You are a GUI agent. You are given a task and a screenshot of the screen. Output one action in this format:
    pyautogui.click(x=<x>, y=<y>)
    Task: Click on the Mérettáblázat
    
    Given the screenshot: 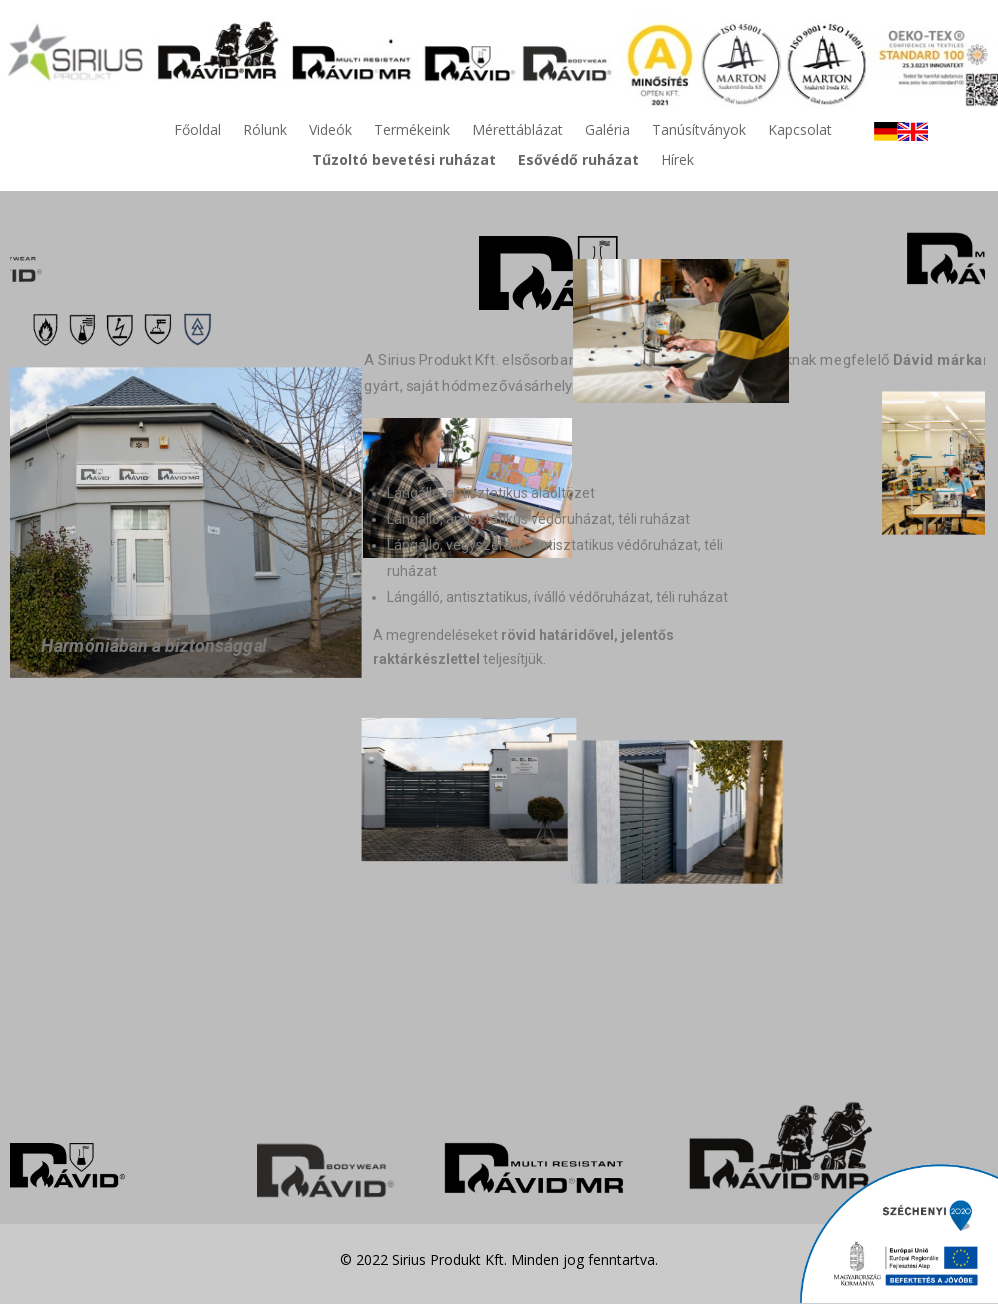 What is the action you would take?
    pyautogui.click(x=517, y=131)
    